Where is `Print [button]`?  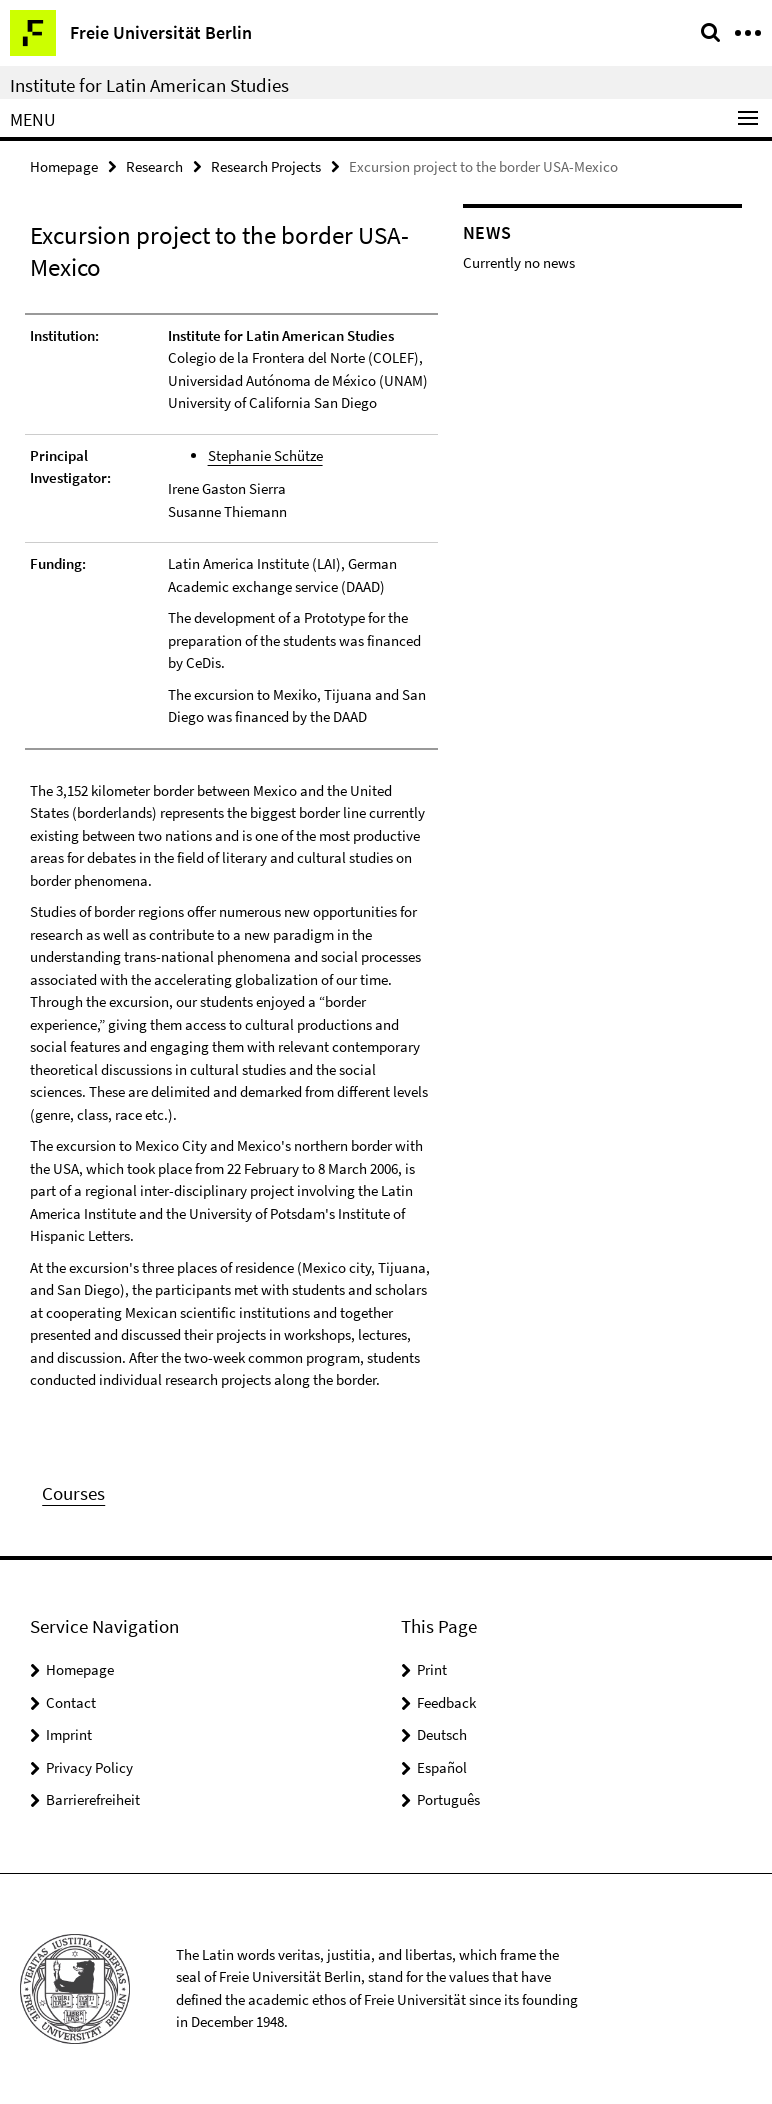 Print [button] is located at coordinates (432, 1669).